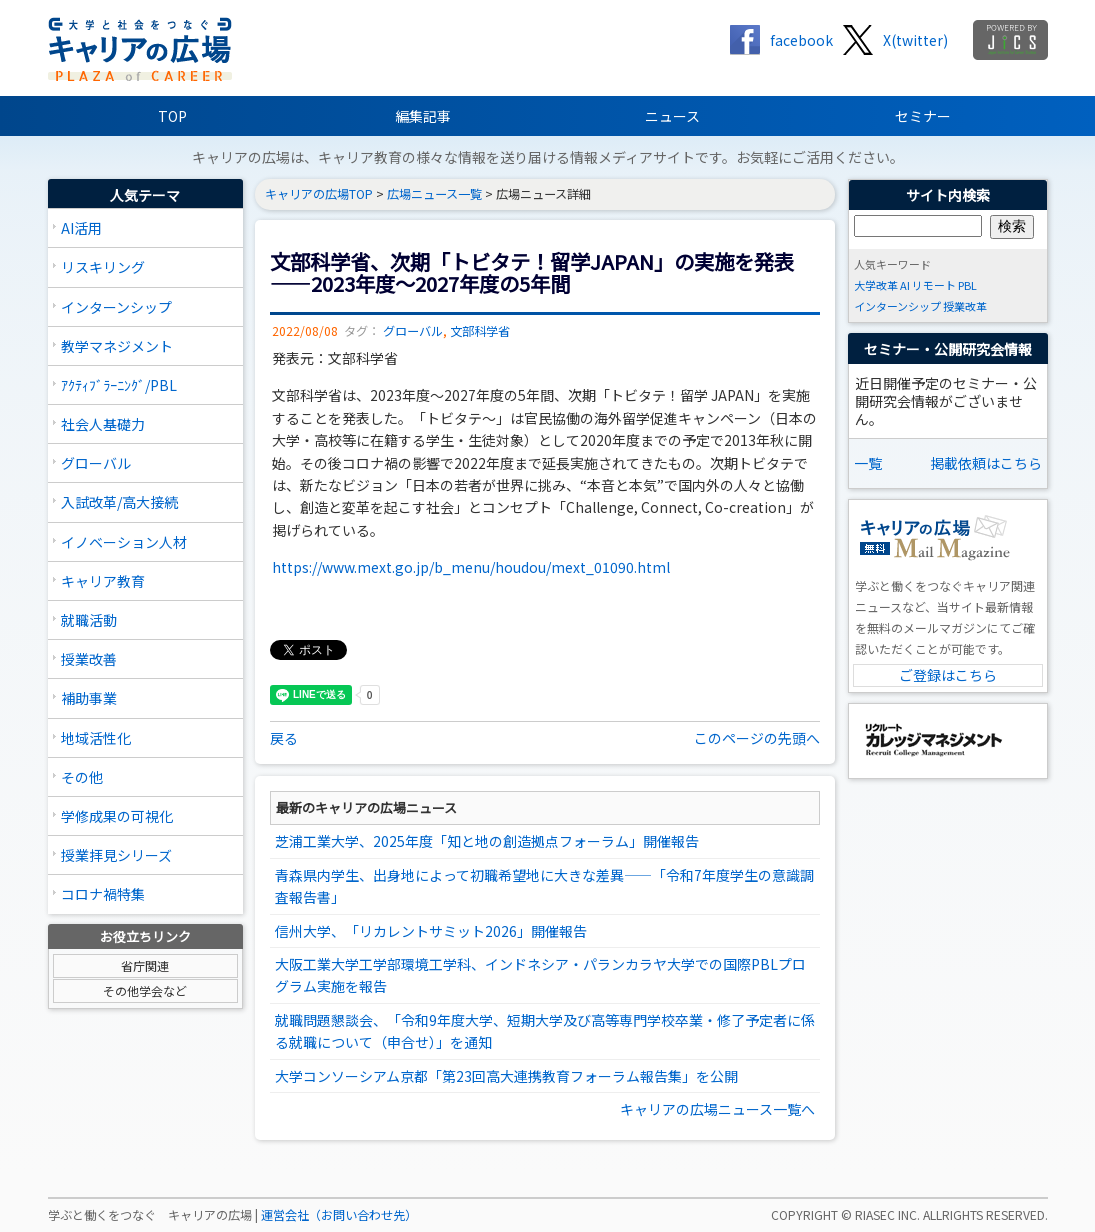 The height and width of the screenshot is (1232, 1095). What do you see at coordinates (967, 285) in the screenshot?
I see `PBL` at bounding box center [967, 285].